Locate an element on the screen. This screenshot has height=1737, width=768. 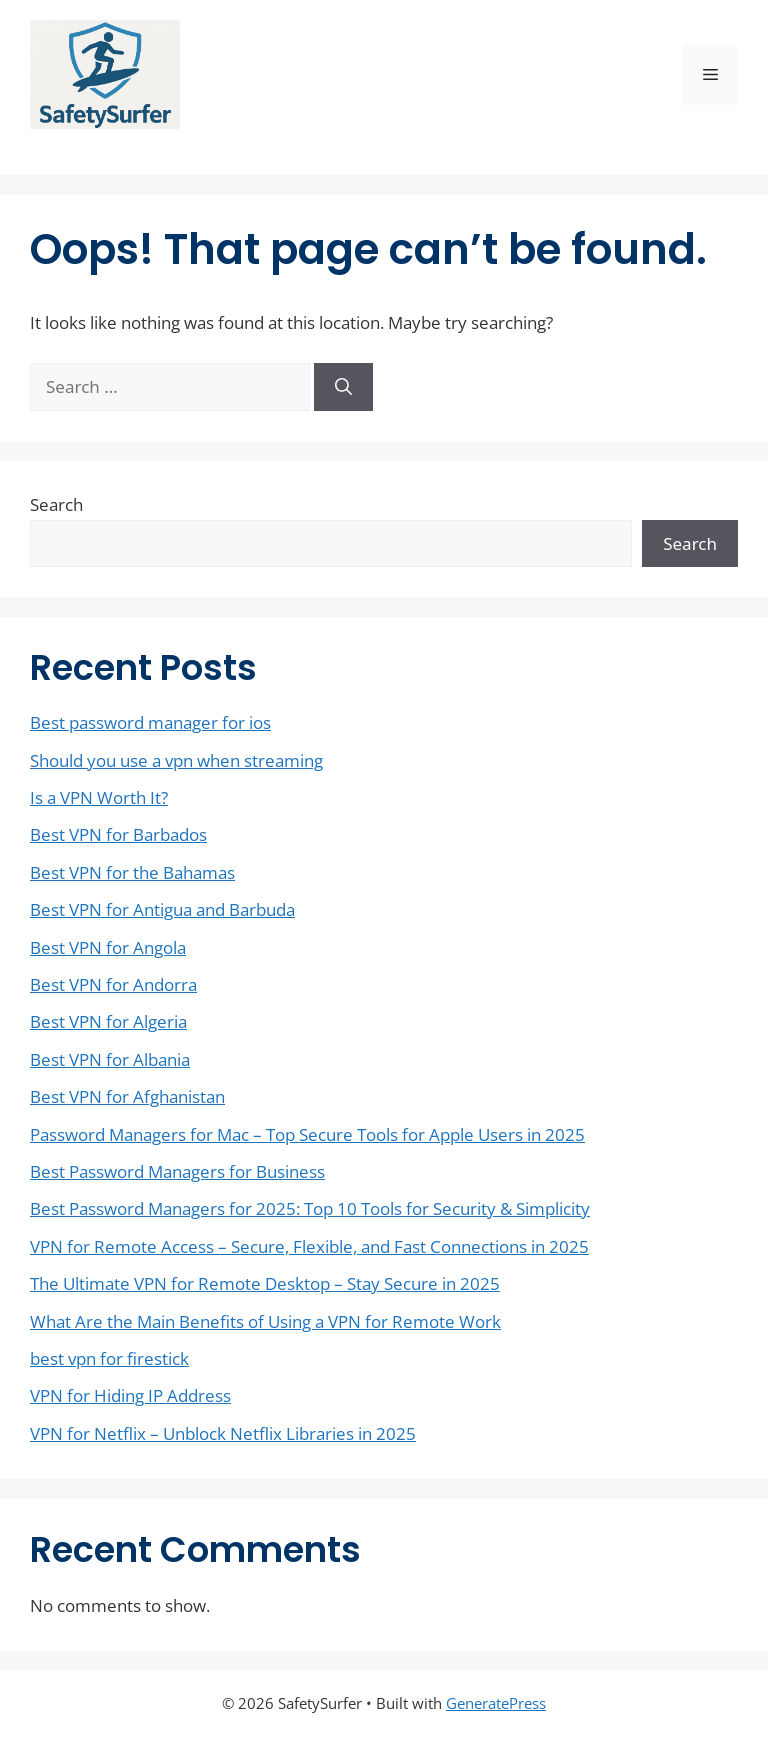
VPN for Hiding IP Address is located at coordinates (130, 1395).